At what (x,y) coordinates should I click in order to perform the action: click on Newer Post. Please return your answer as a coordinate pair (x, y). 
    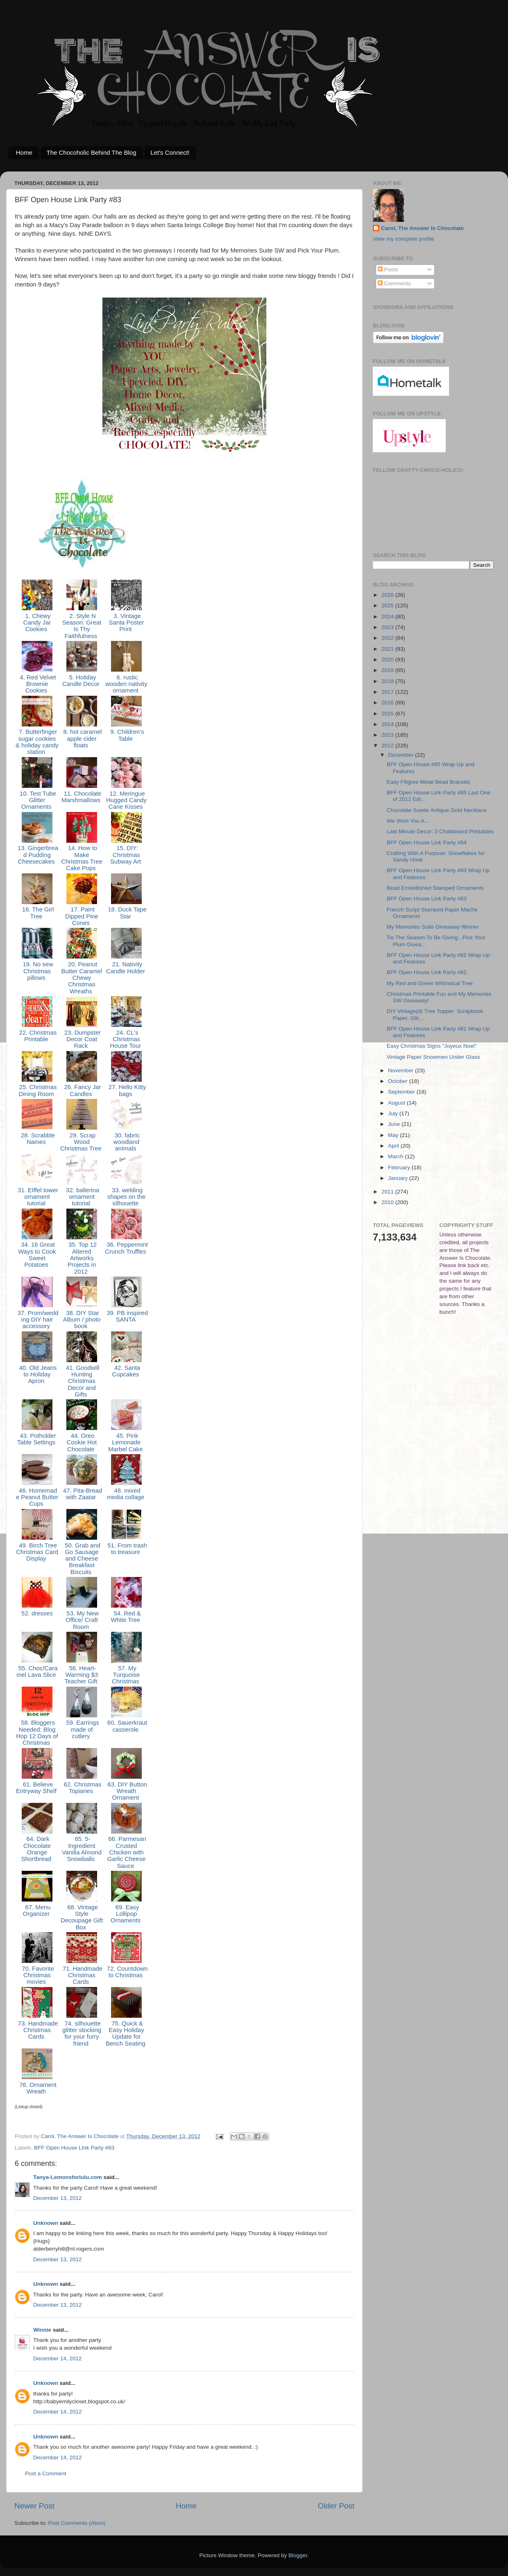
    Looking at the image, I should click on (34, 2506).